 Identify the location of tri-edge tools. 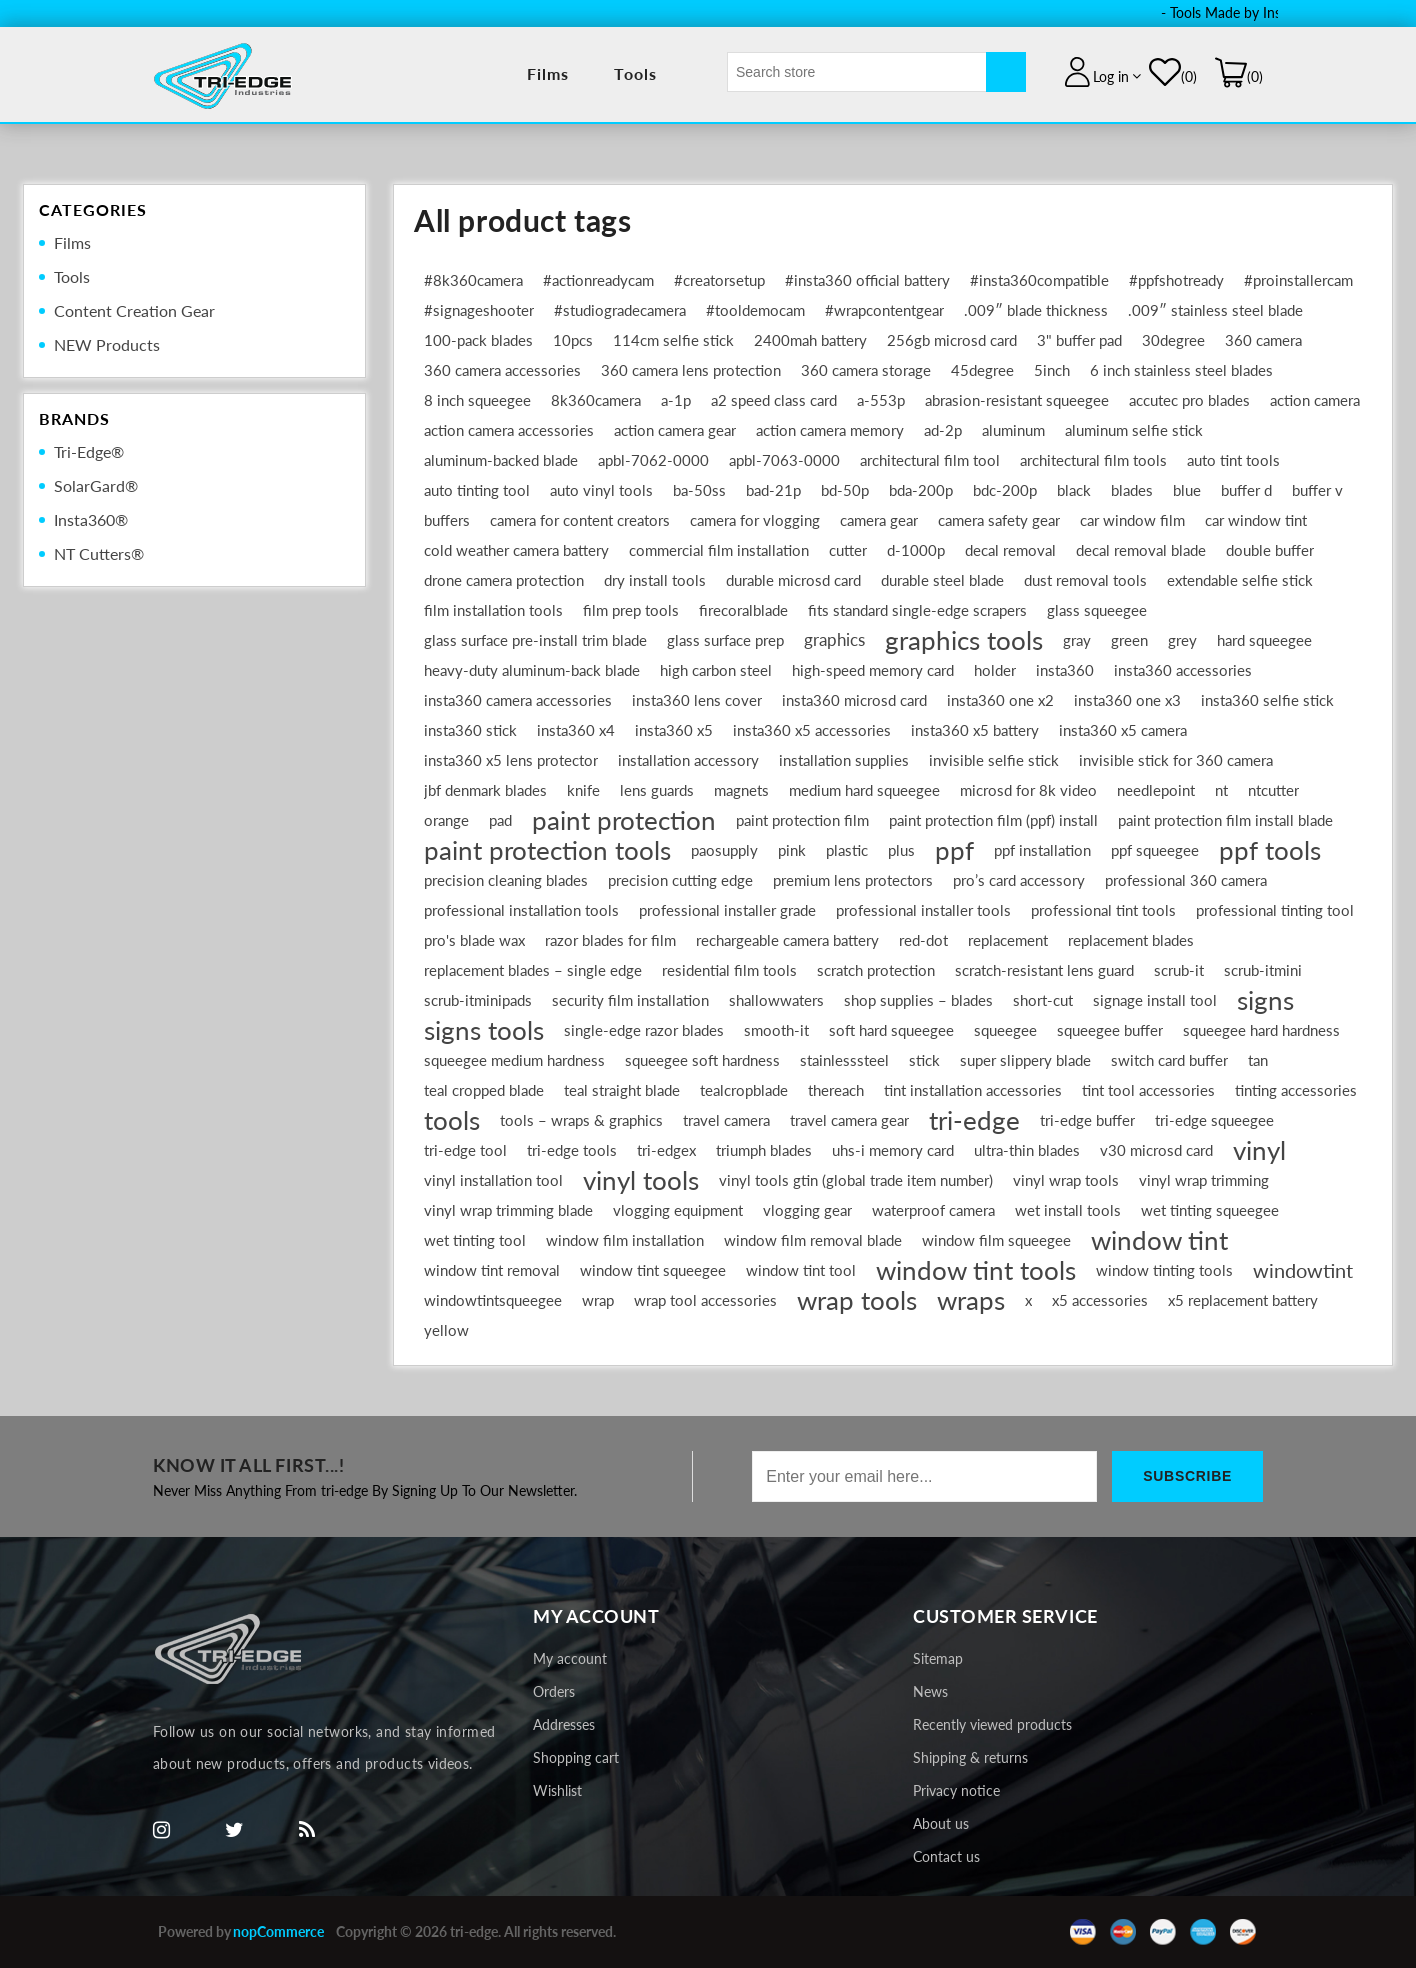
(572, 1150).